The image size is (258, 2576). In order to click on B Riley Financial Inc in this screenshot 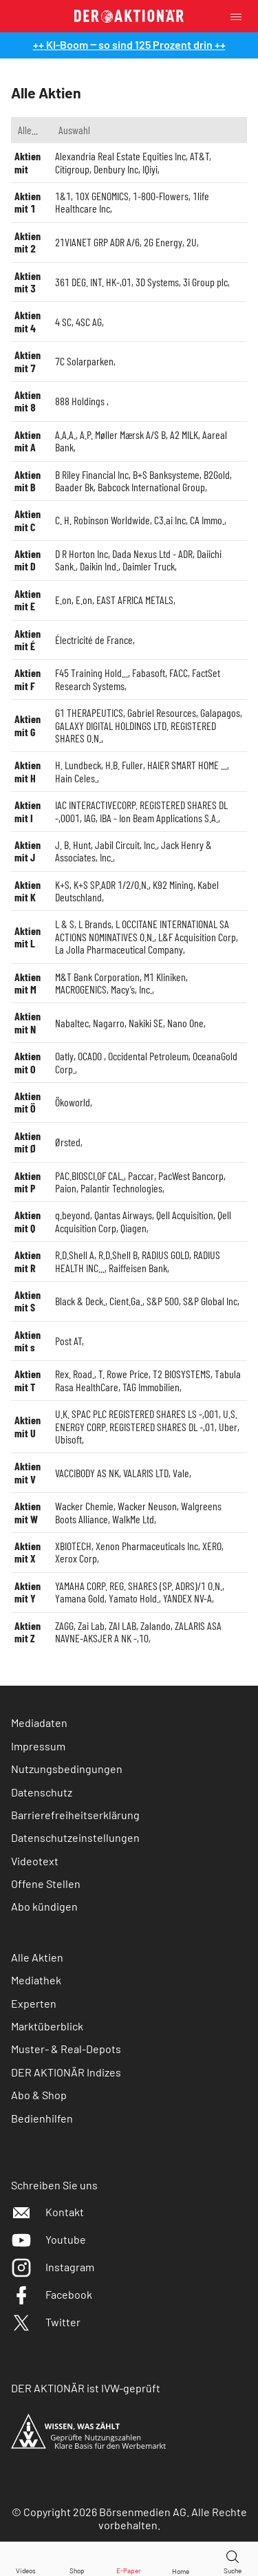, I will do `click(92, 474)`.